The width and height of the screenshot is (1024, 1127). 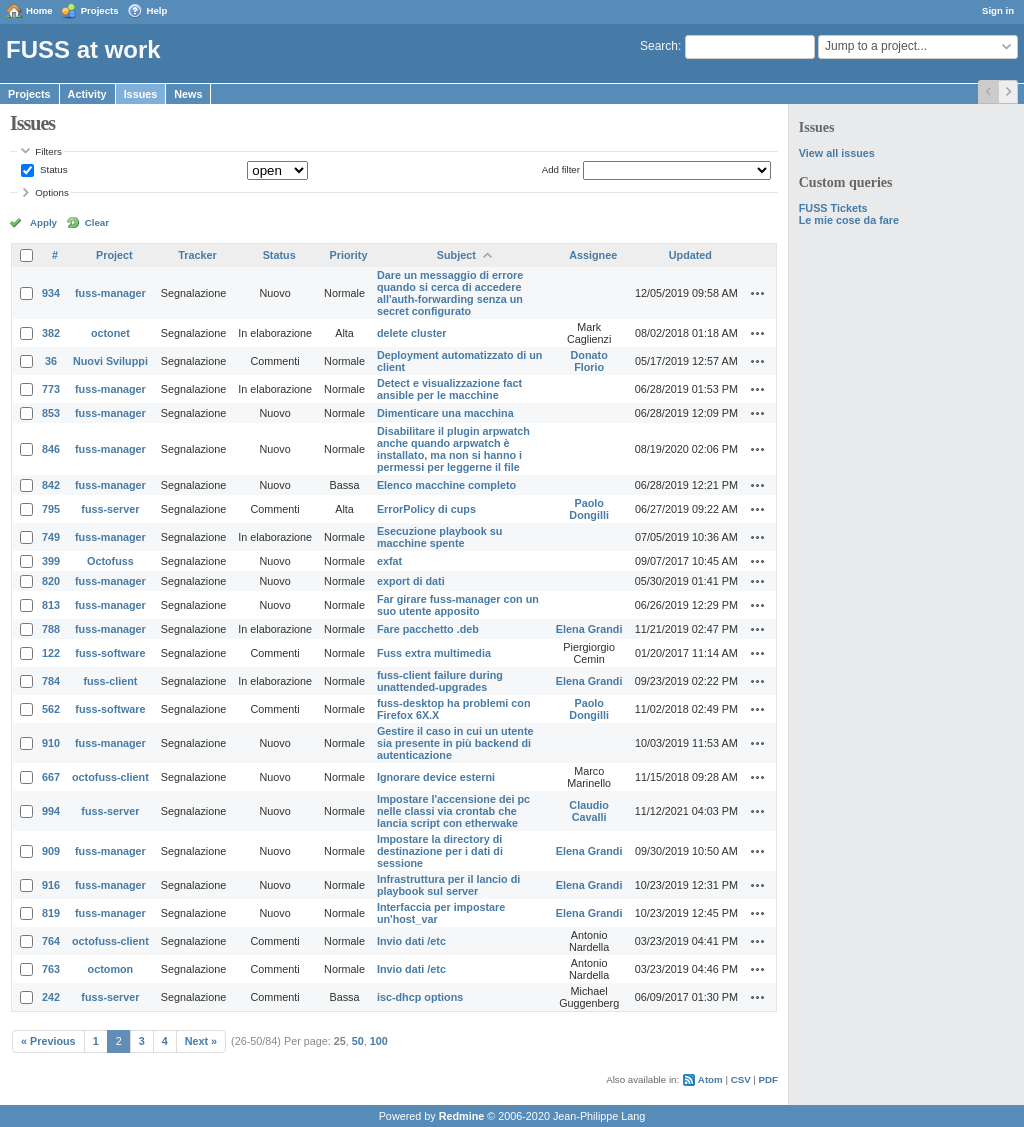 What do you see at coordinates (389, 561) in the screenshot?
I see `exfat` at bounding box center [389, 561].